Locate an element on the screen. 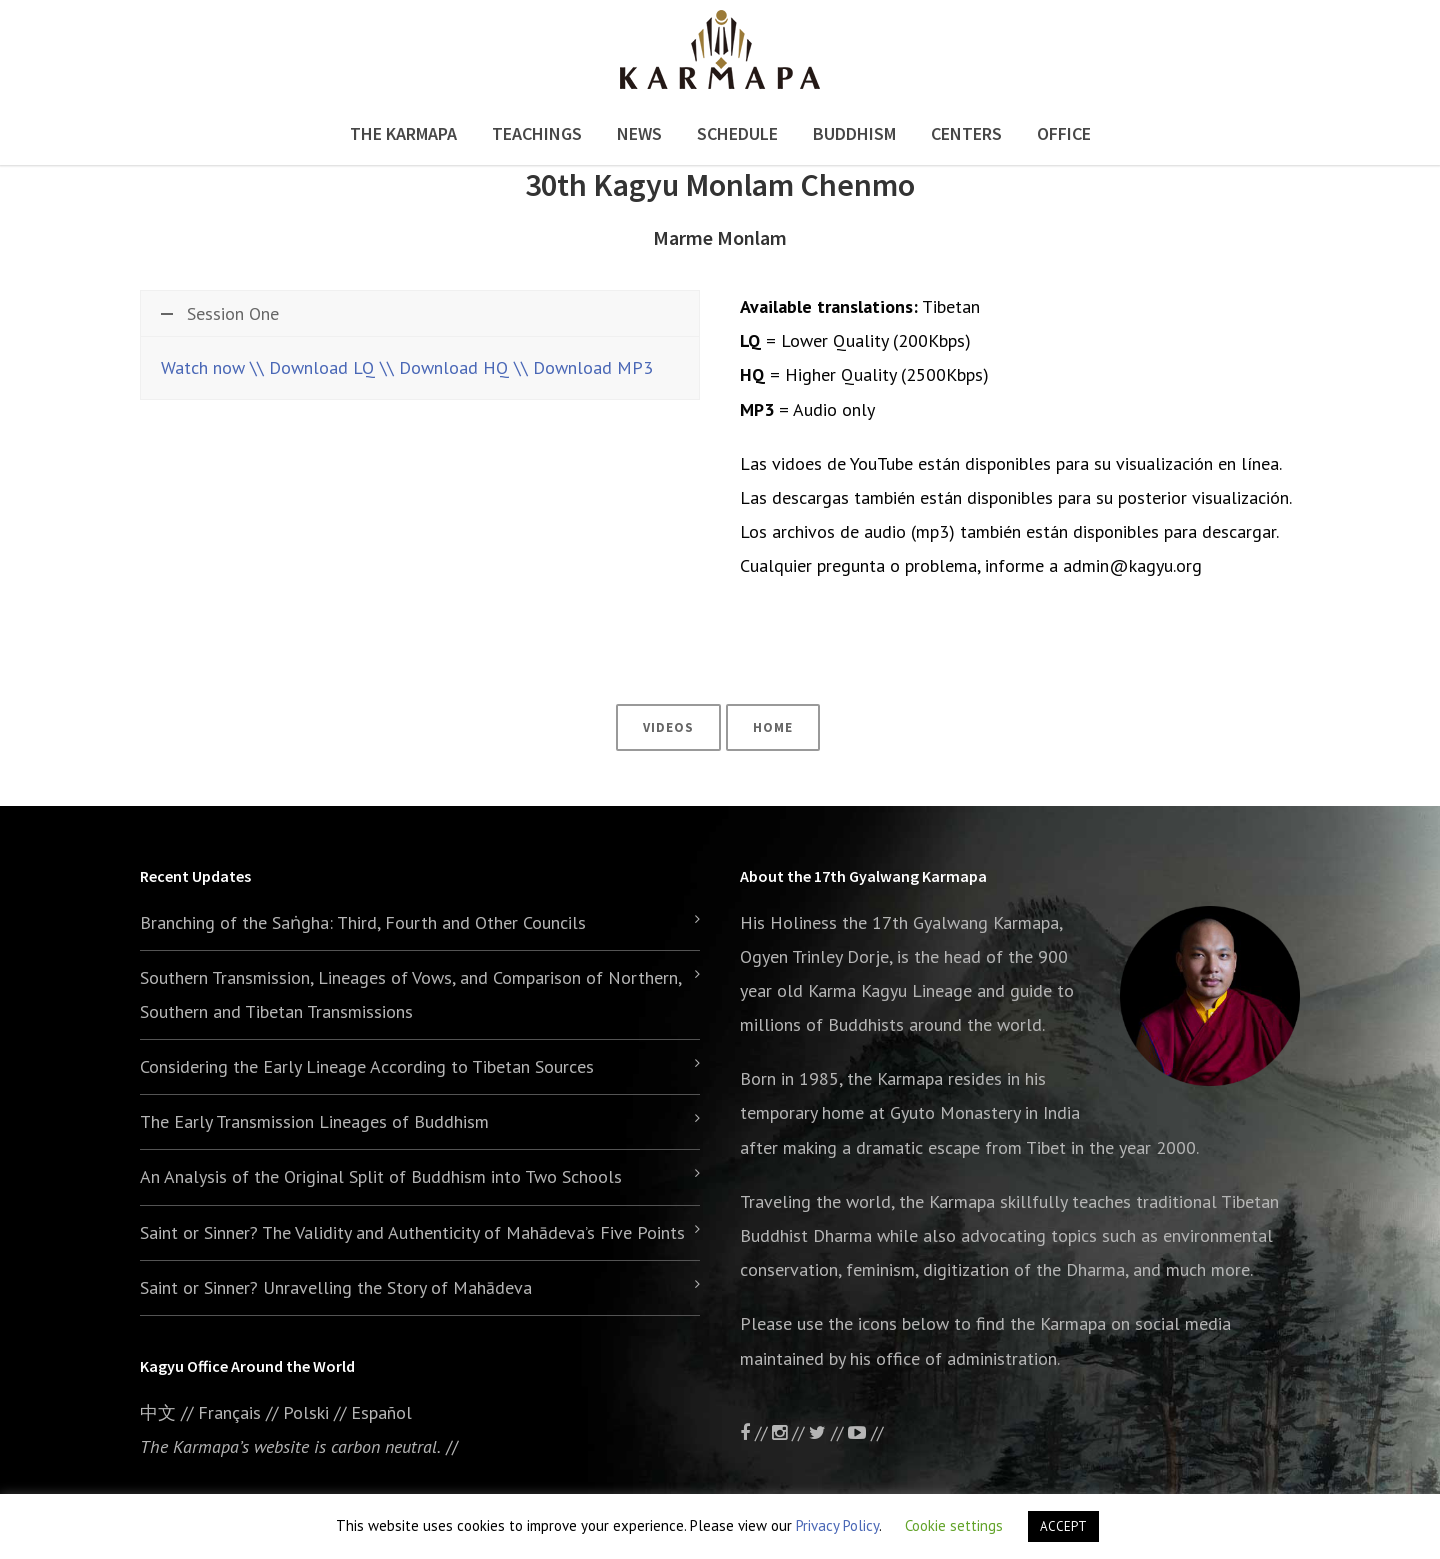 The image size is (1440, 1559). Français is located at coordinates (229, 1412).